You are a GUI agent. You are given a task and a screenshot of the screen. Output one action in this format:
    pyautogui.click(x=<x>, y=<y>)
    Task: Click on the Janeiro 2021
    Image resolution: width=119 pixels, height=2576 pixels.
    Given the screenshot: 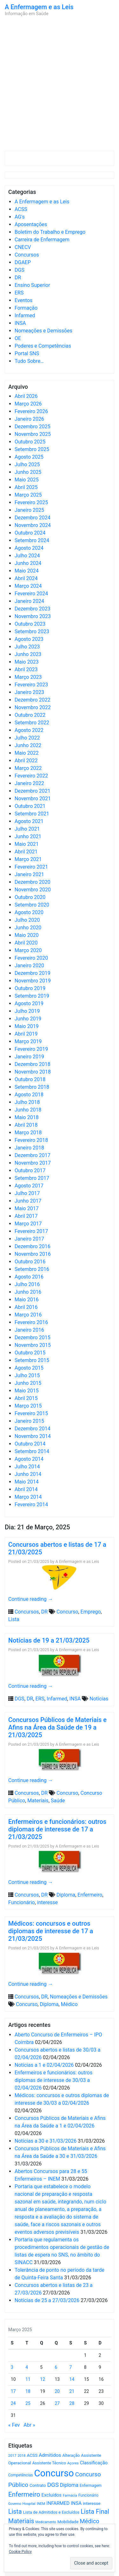 What is the action you would take?
    pyautogui.click(x=29, y=874)
    